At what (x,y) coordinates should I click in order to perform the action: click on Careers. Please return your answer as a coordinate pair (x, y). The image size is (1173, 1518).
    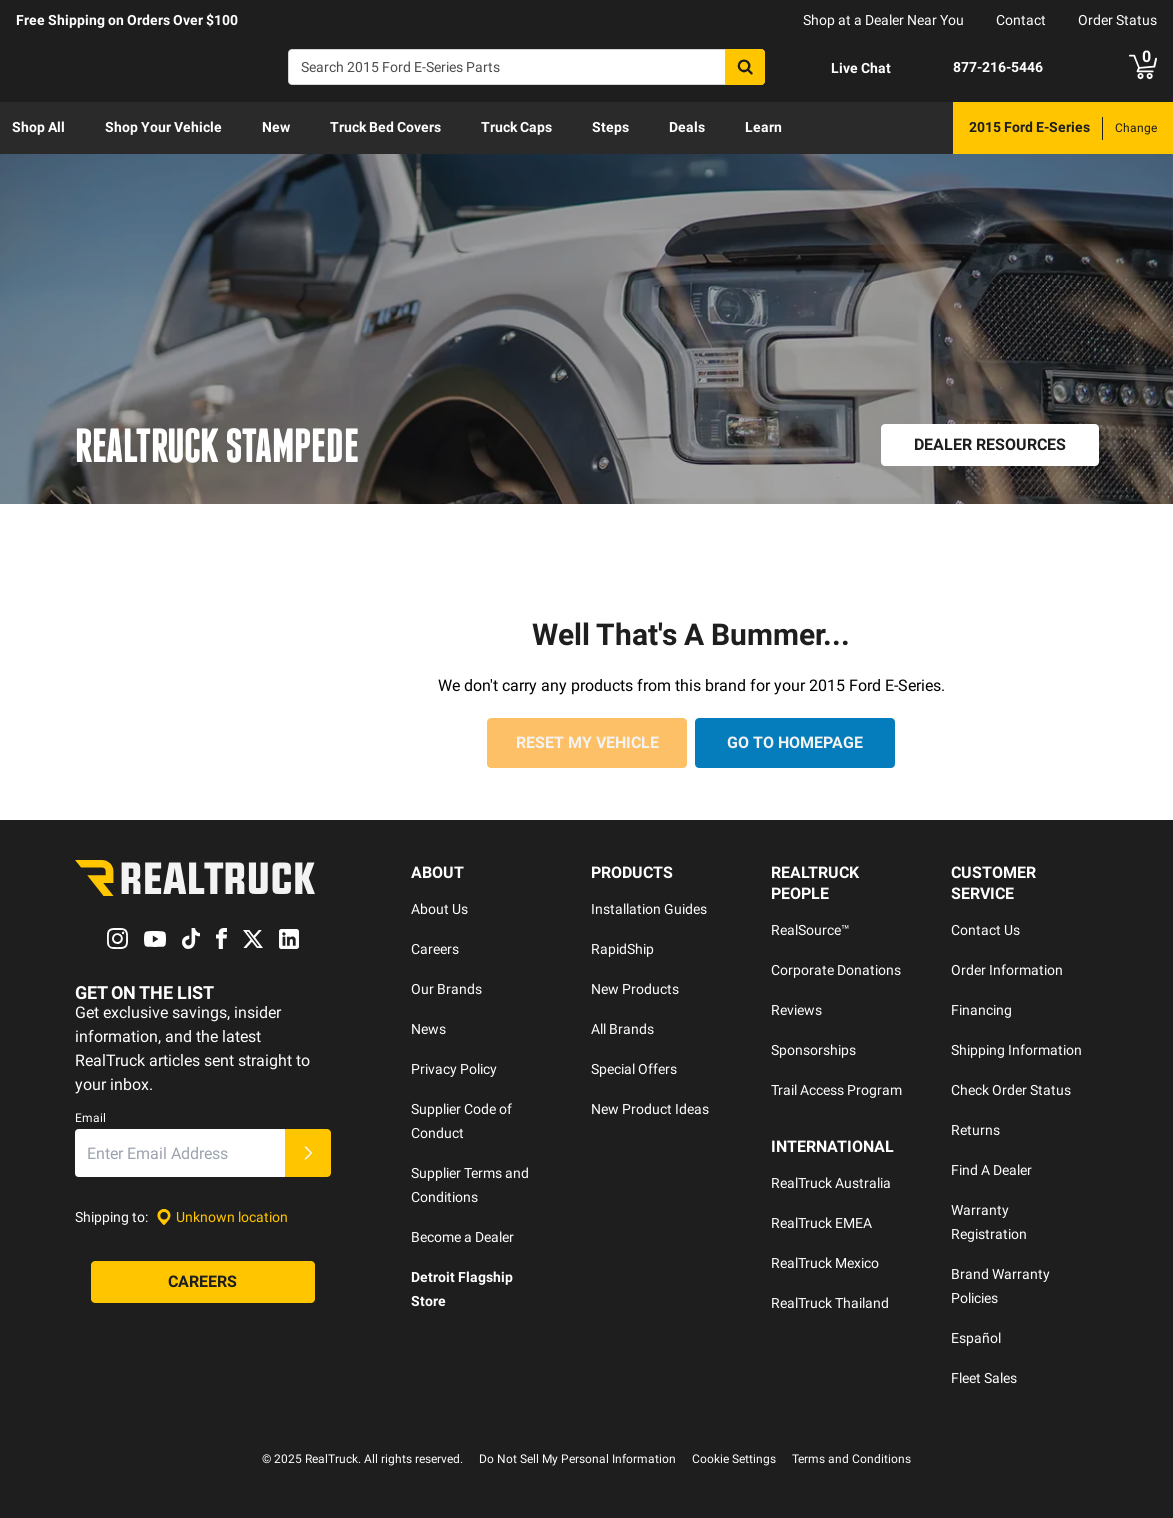
    Looking at the image, I should click on (435, 949).